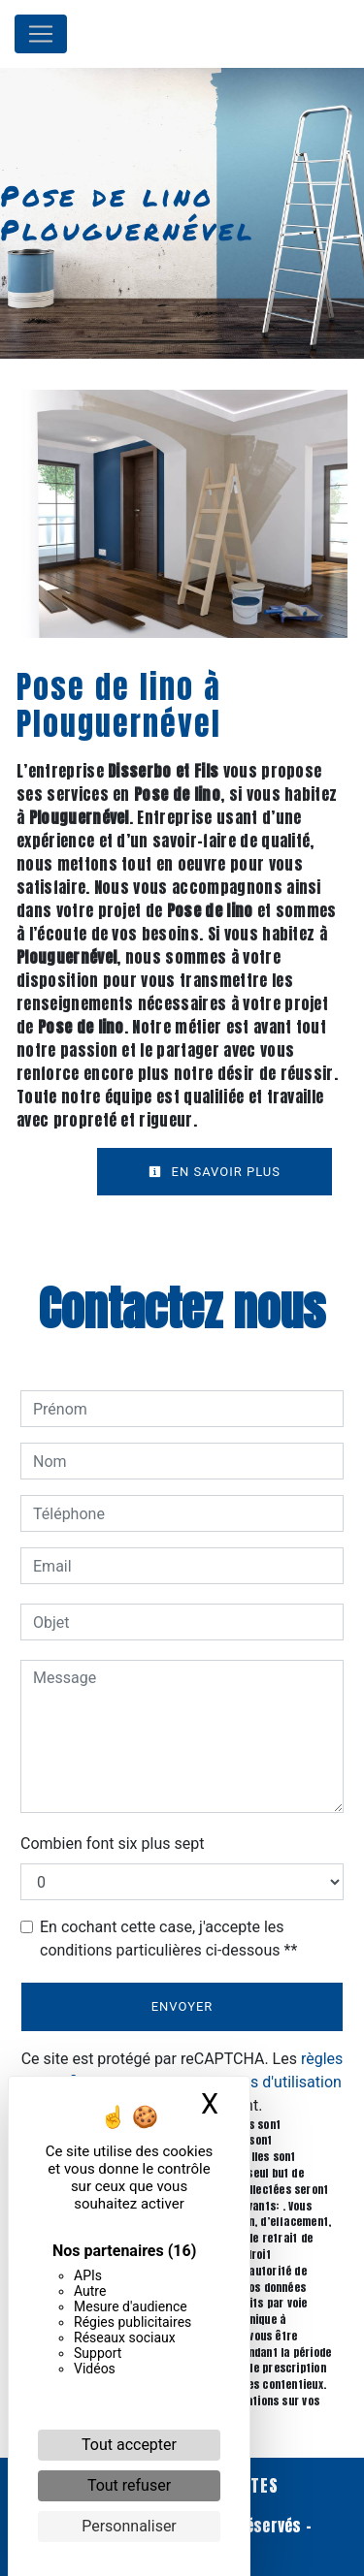 The width and height of the screenshot is (364, 2576). What do you see at coordinates (112, 1843) in the screenshot?
I see `Combien font six plus sept` at bounding box center [112, 1843].